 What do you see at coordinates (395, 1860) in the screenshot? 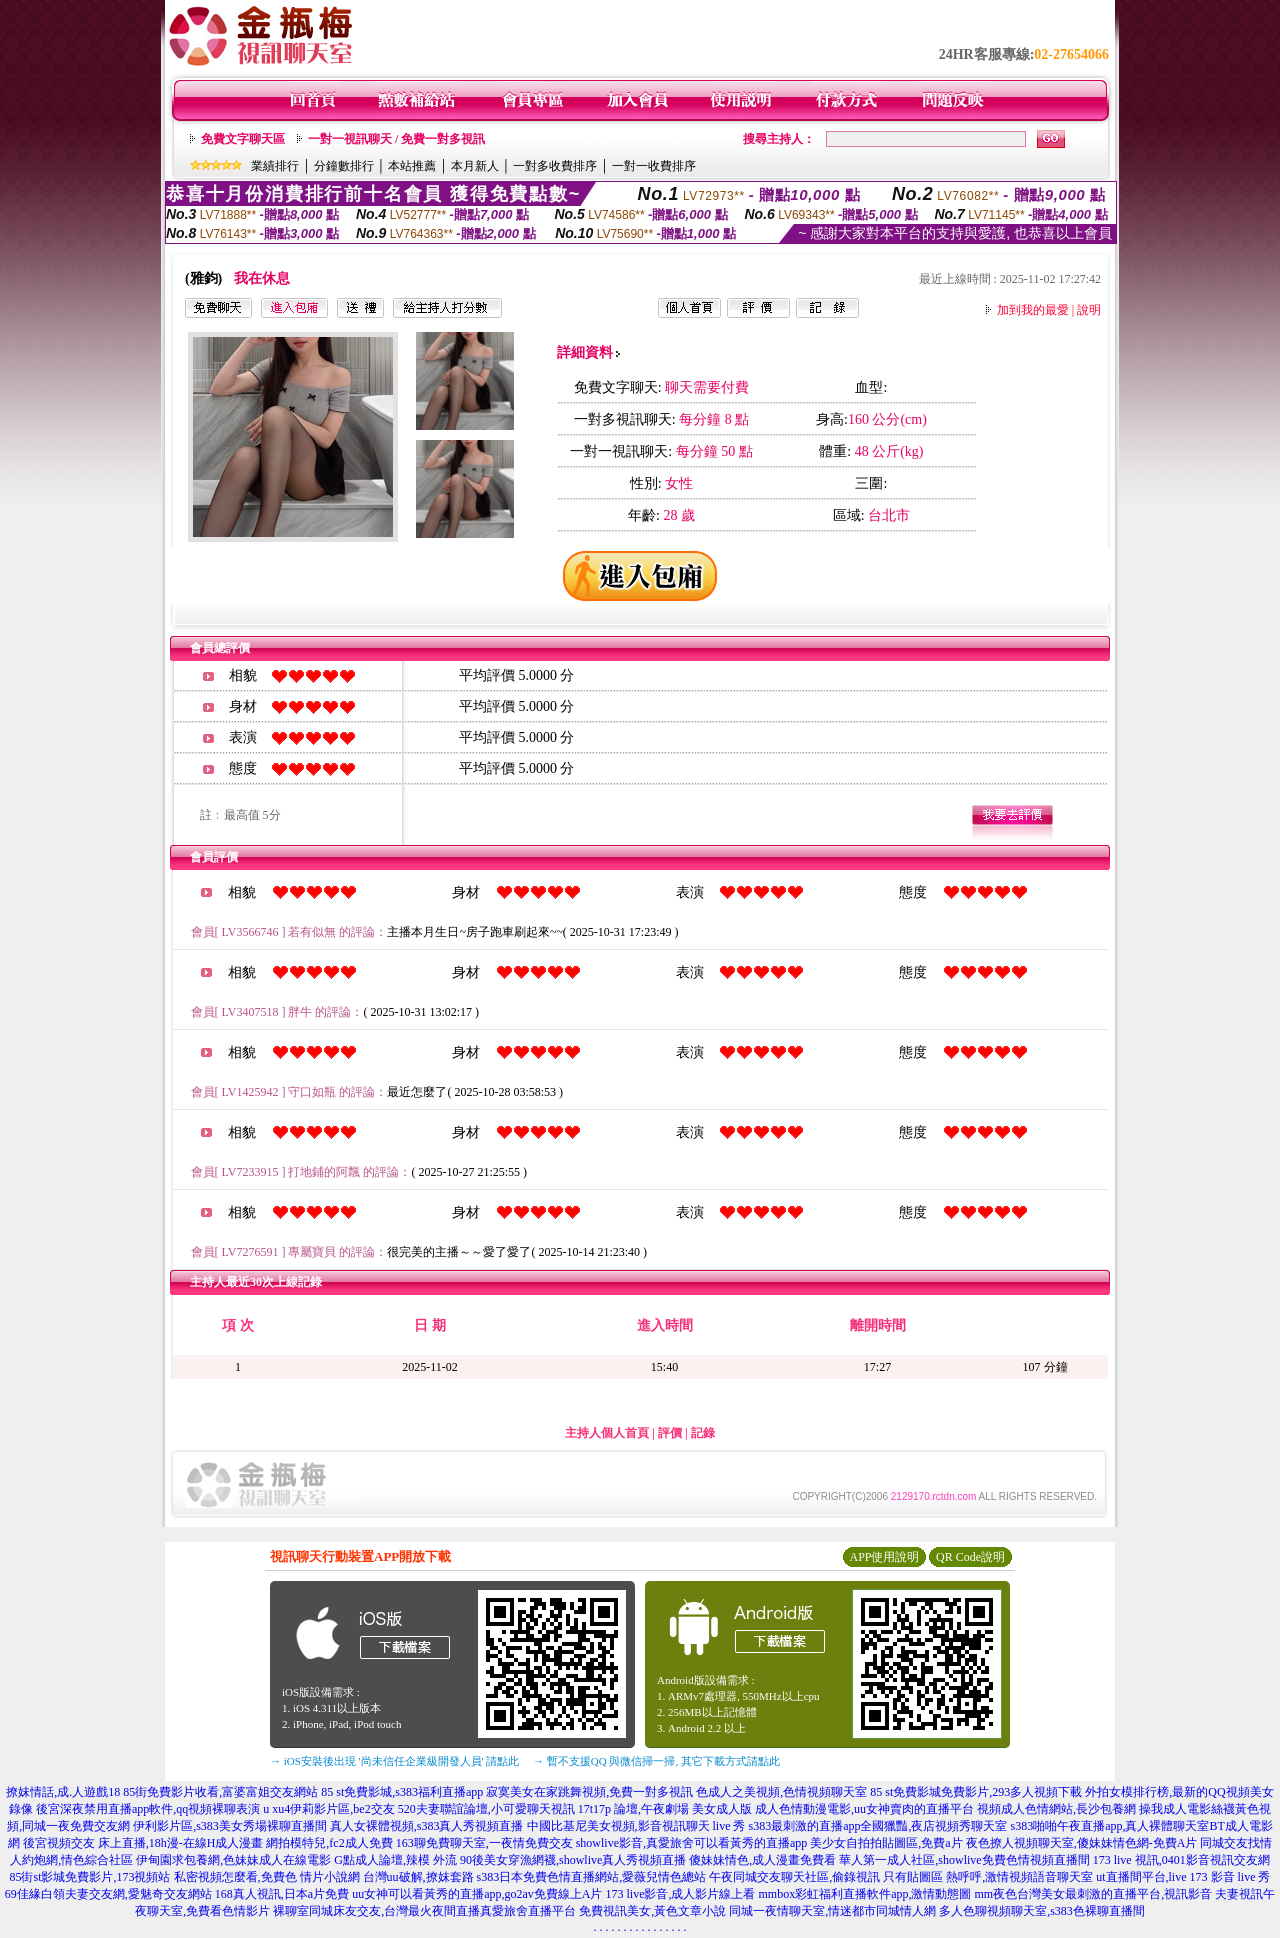
I see `G點成人論壇,辣模 外流` at bounding box center [395, 1860].